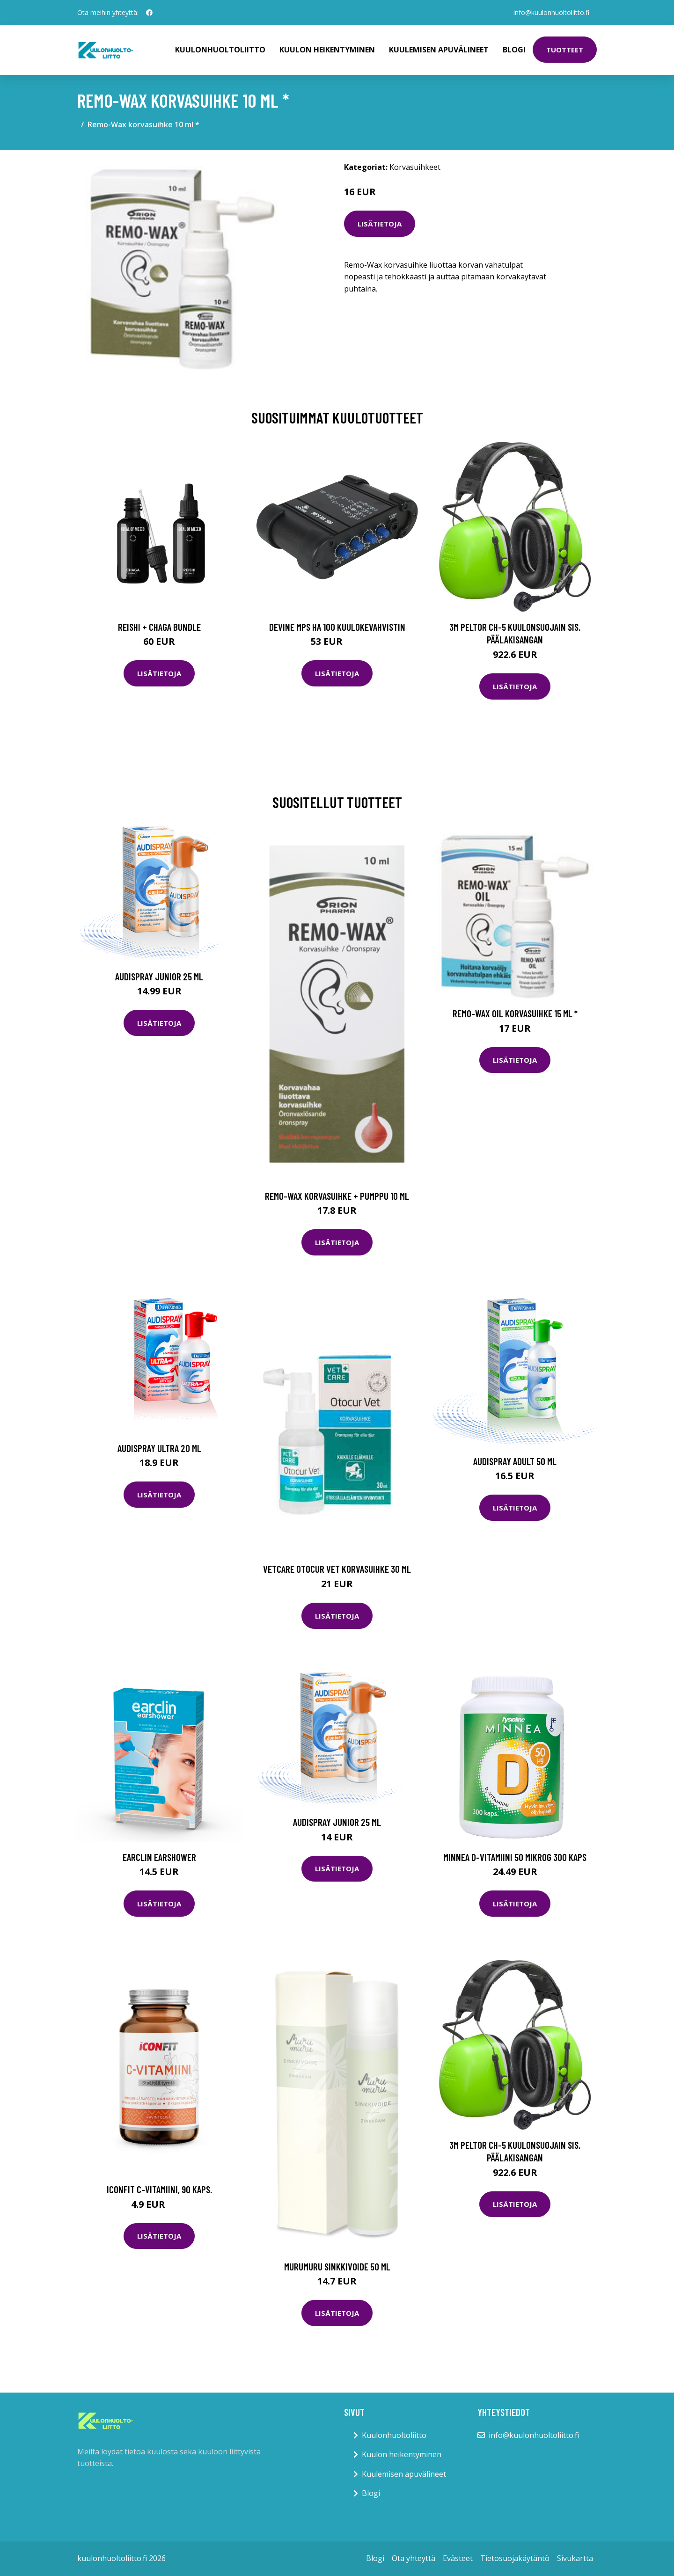 This screenshot has width=674, height=2576. Describe the element at coordinates (515, 1013) in the screenshot. I see `Remo-Wax Oil korvasuihke 15 ml *` at that location.